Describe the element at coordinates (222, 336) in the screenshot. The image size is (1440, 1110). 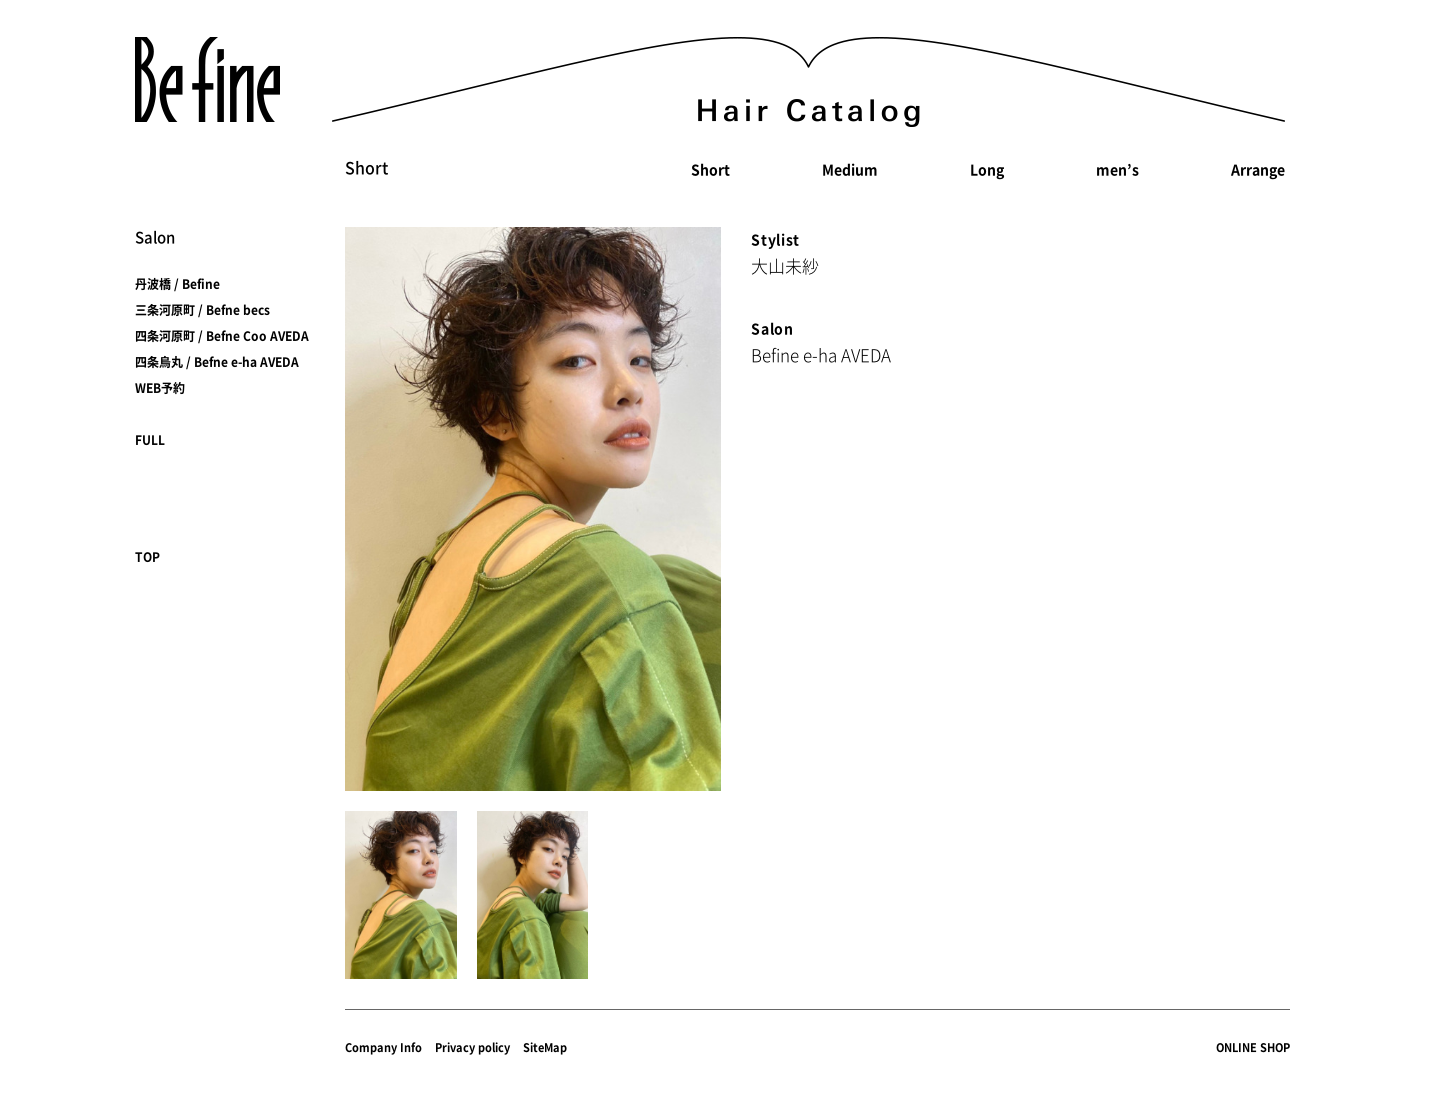
I see `四条河原町 / Befne Coo AVEDA` at that location.